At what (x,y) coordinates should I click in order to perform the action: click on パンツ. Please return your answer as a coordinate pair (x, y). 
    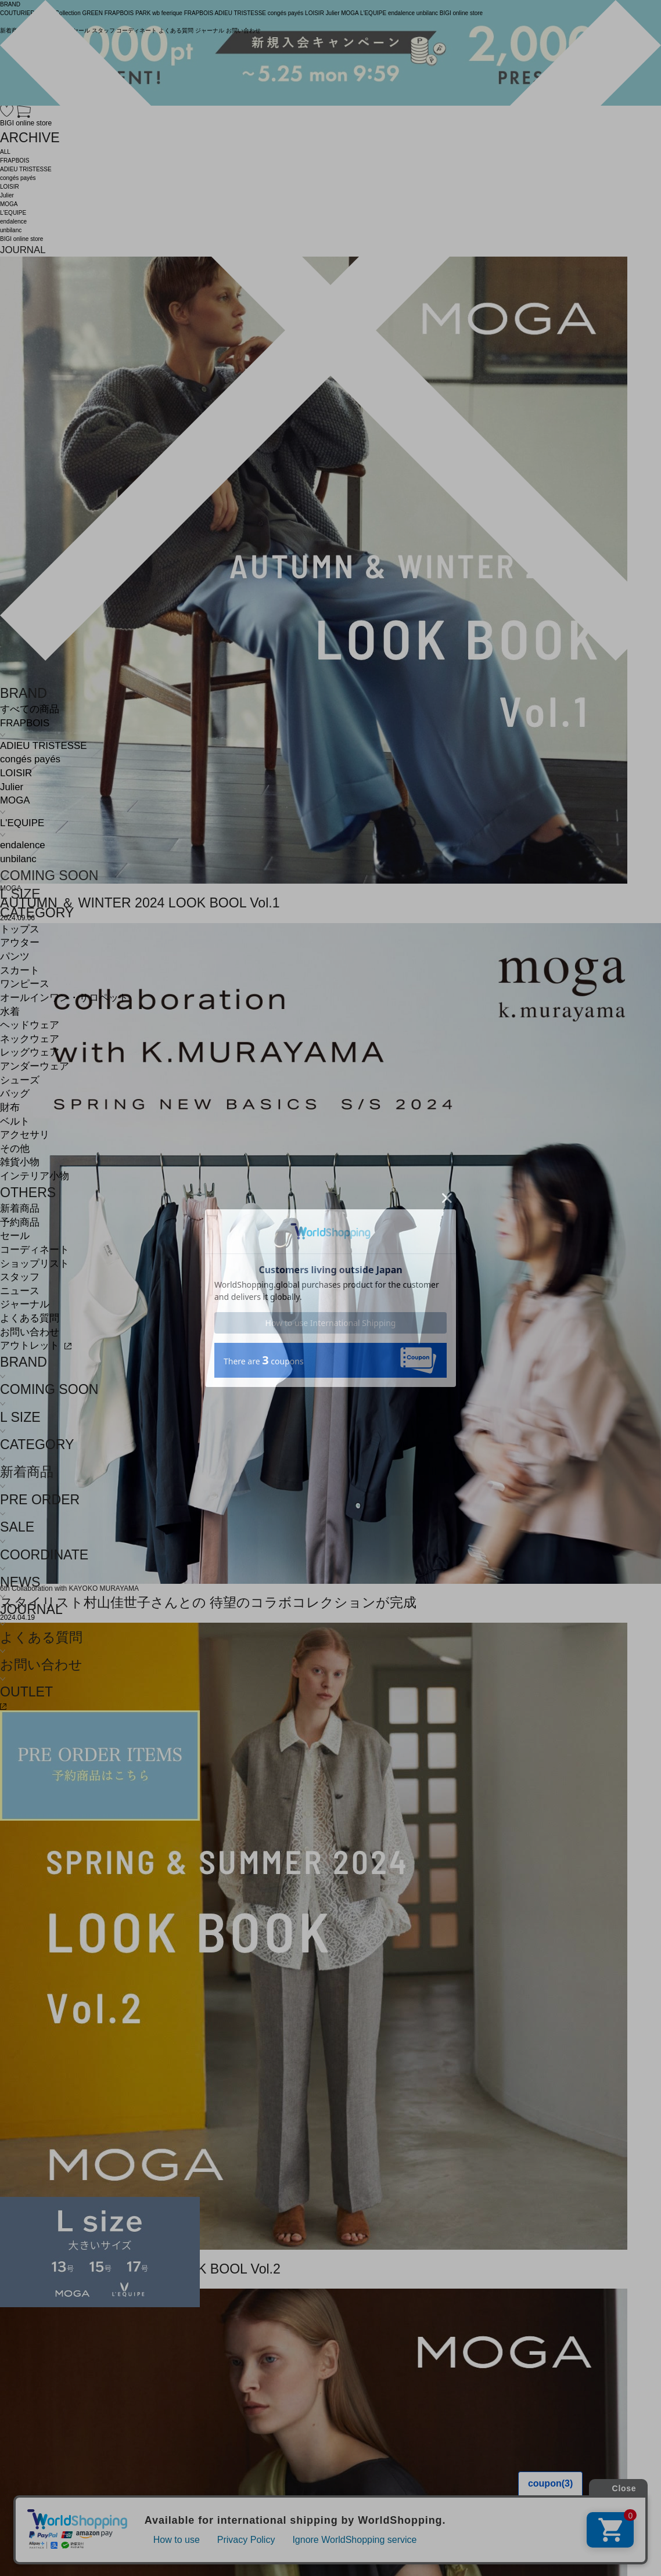
    Looking at the image, I should click on (15, 956).